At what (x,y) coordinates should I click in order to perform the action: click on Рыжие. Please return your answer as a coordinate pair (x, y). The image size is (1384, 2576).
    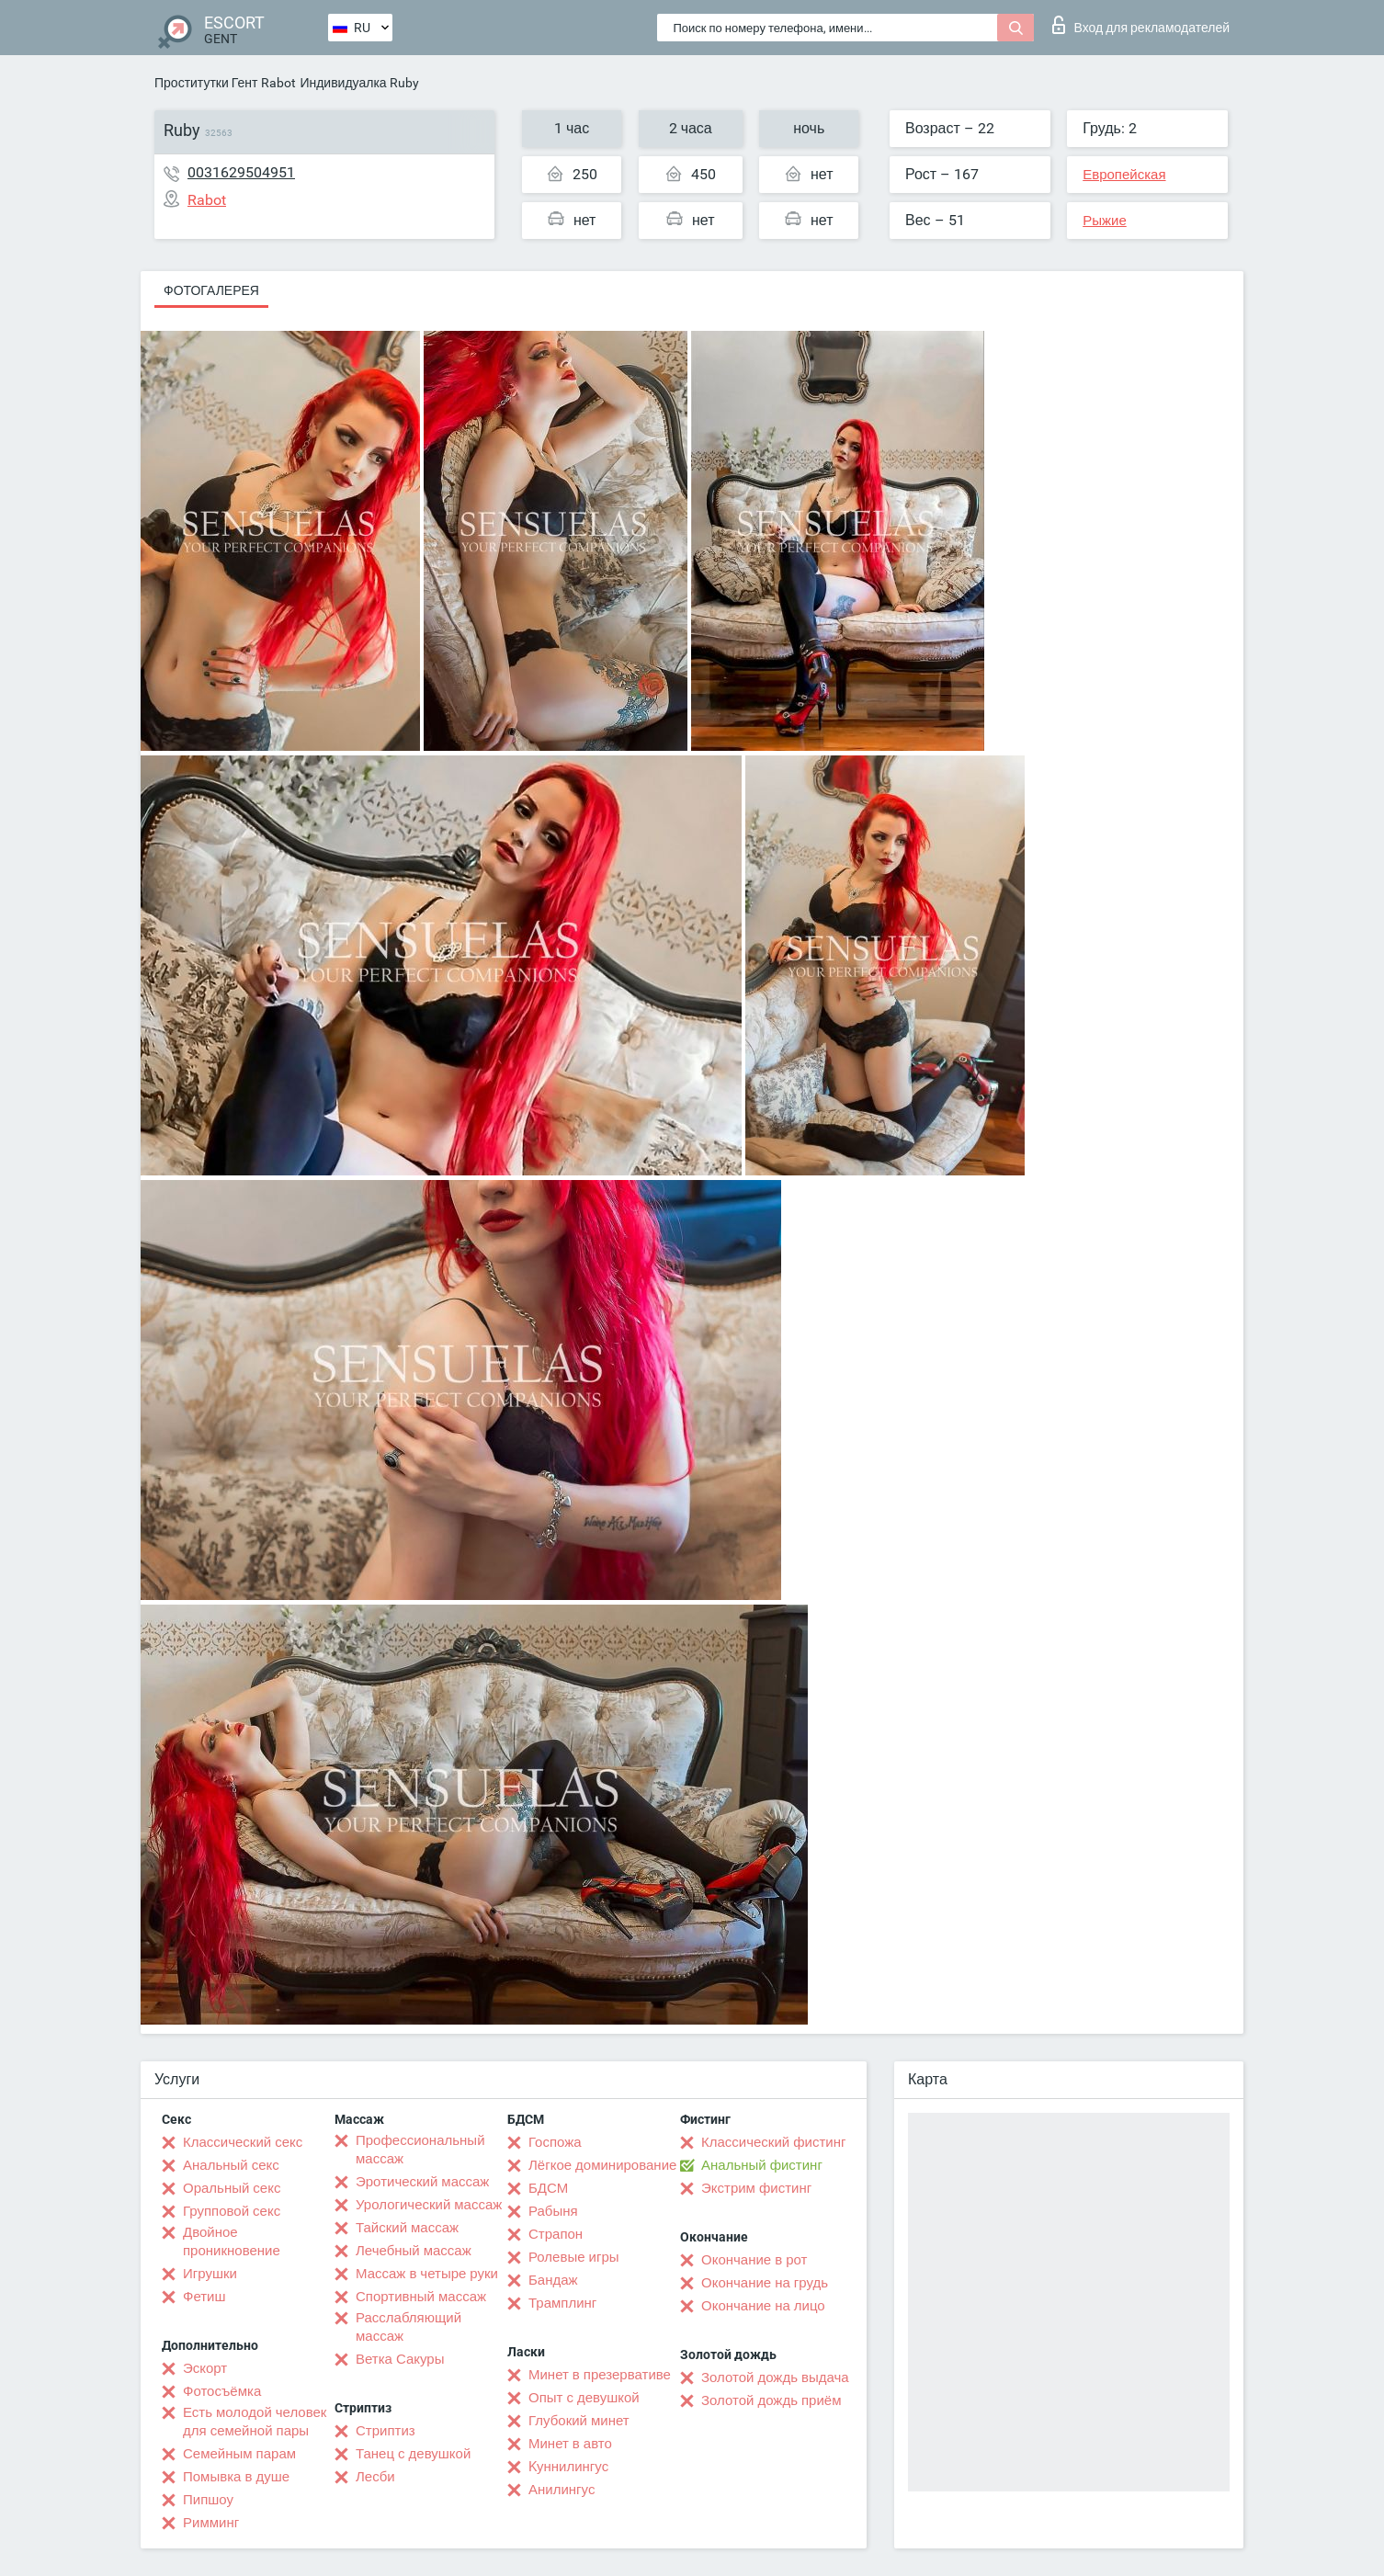
    Looking at the image, I should click on (1105, 220).